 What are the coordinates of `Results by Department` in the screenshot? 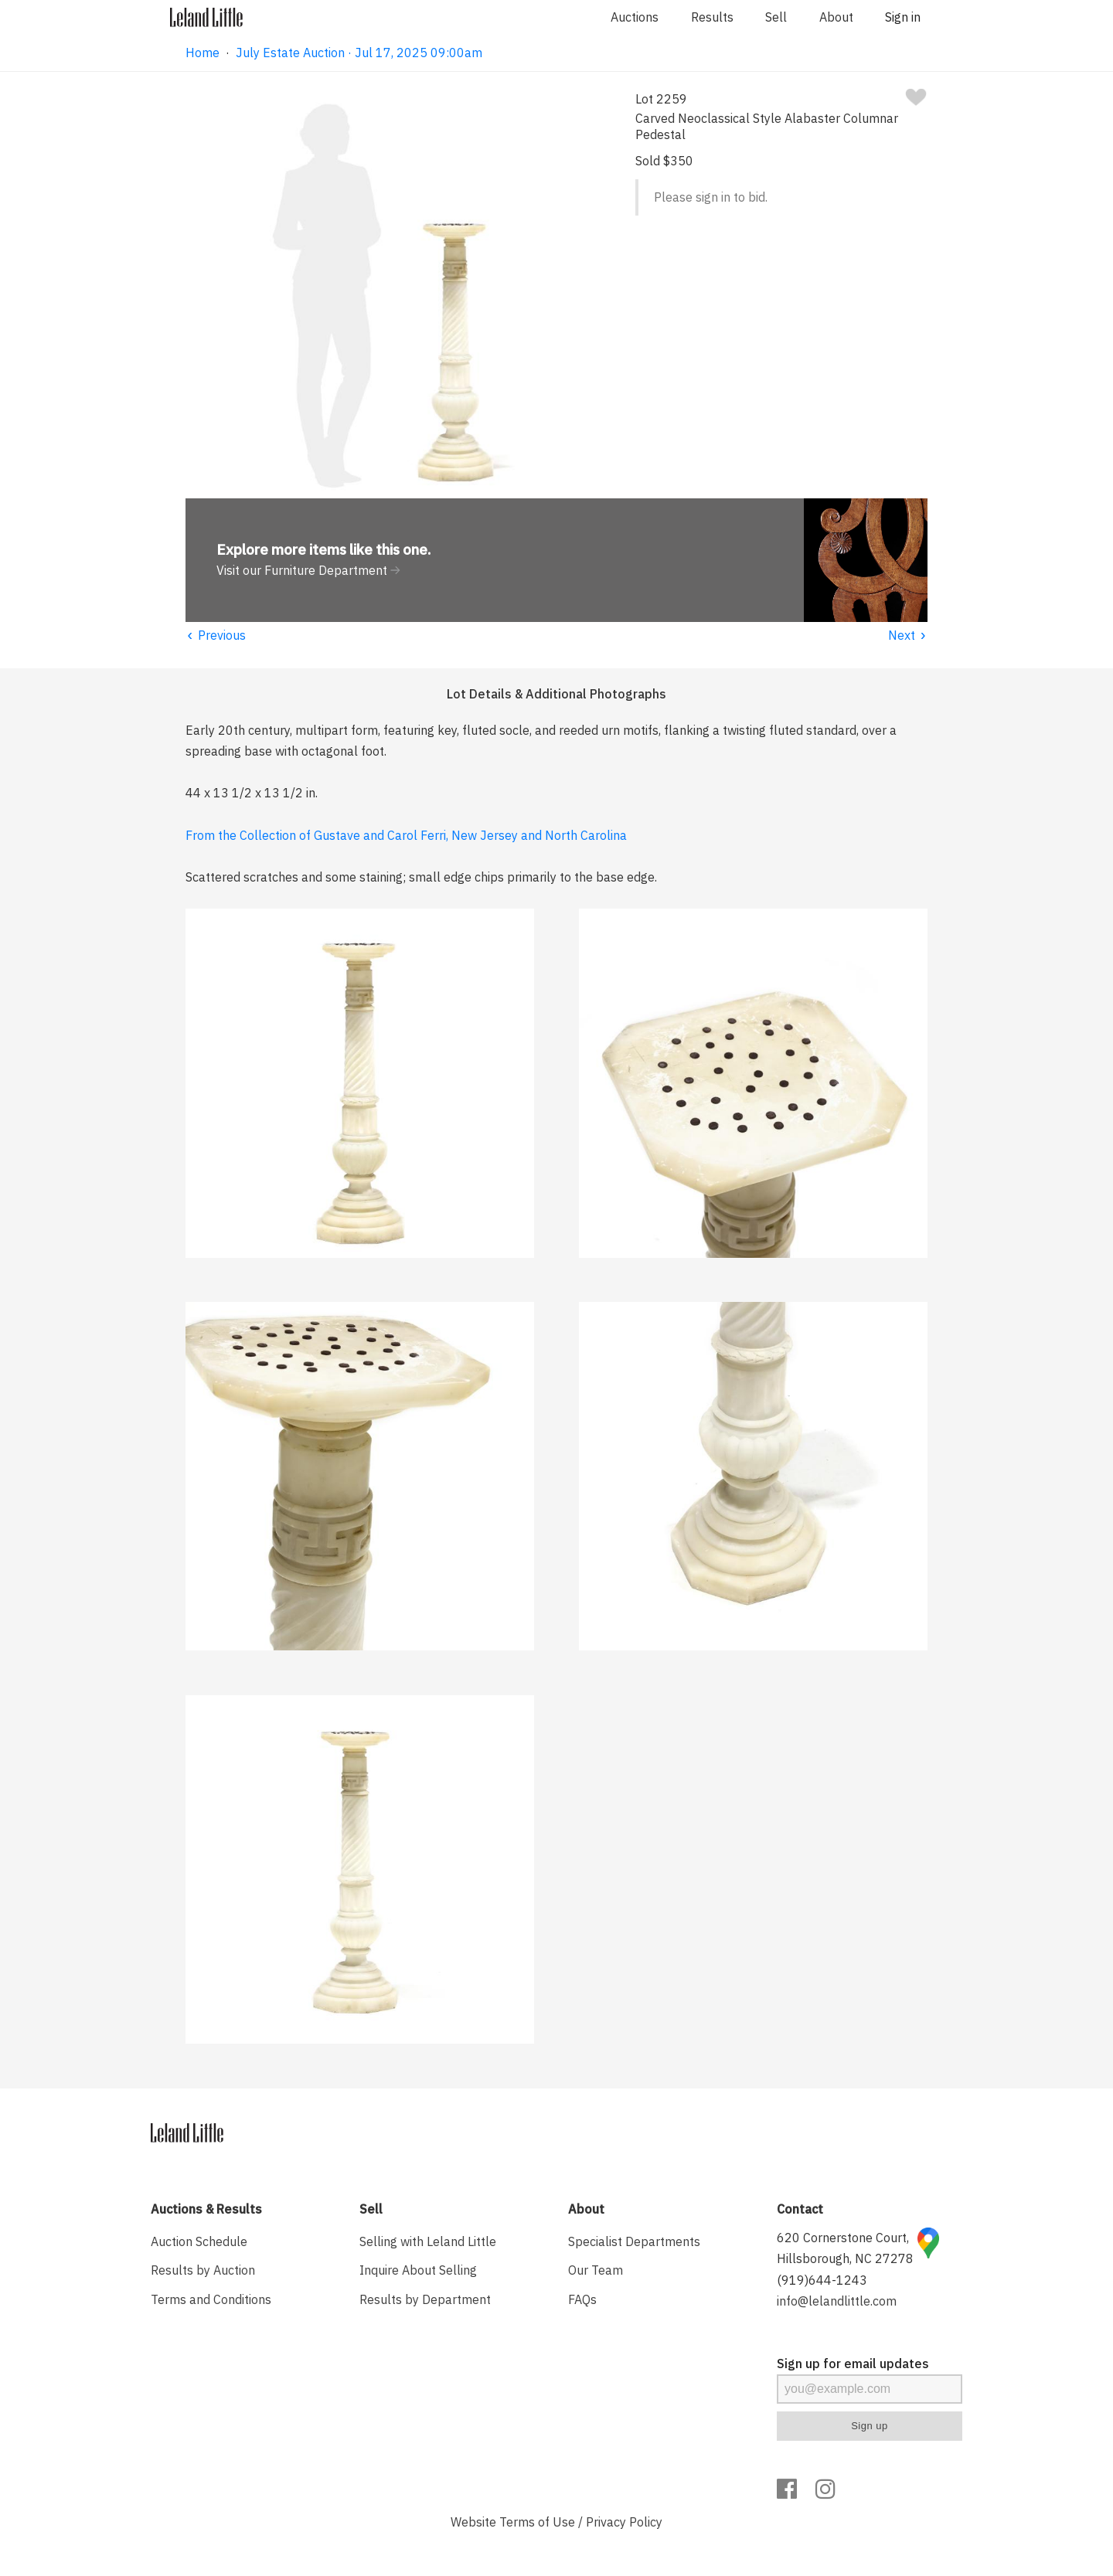 It's located at (425, 2299).